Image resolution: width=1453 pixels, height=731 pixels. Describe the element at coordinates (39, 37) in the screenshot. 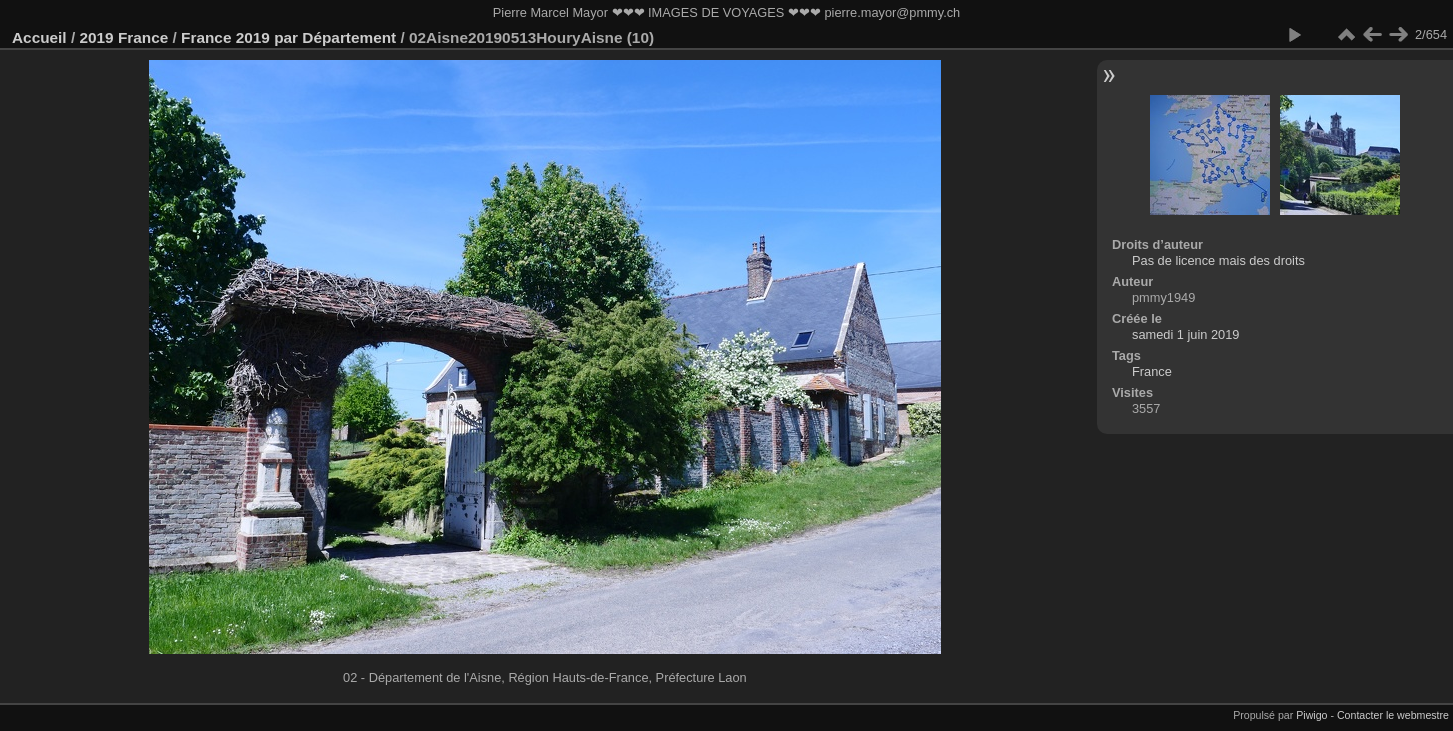

I see `Accueil` at that location.